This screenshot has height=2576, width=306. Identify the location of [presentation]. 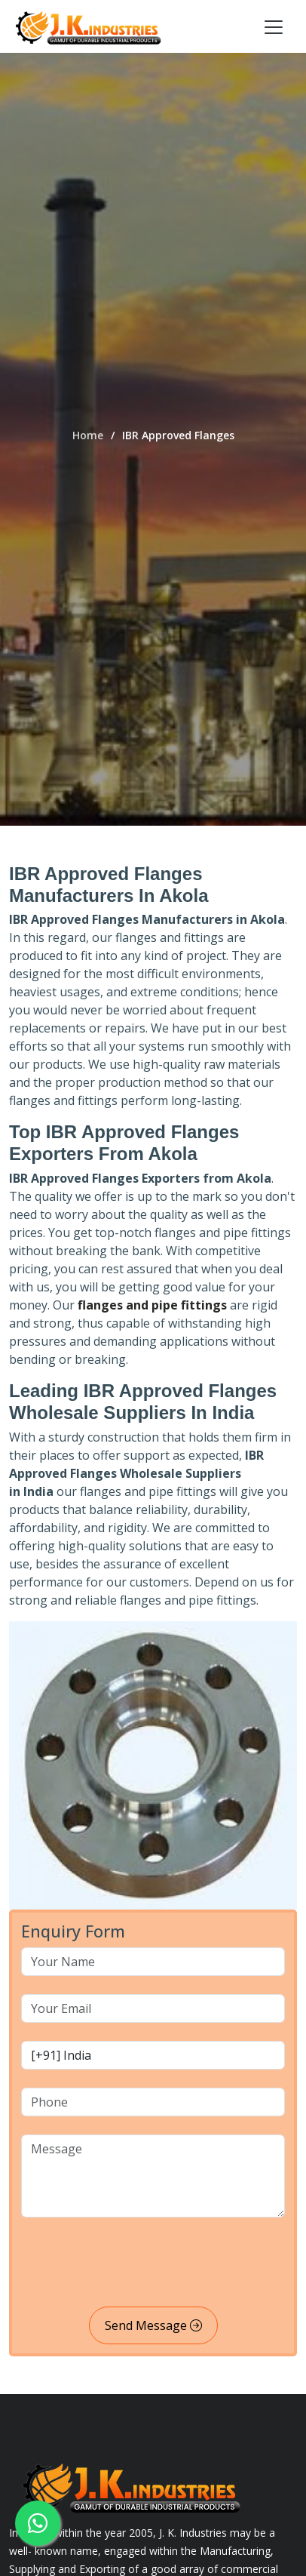
(135, 2265).